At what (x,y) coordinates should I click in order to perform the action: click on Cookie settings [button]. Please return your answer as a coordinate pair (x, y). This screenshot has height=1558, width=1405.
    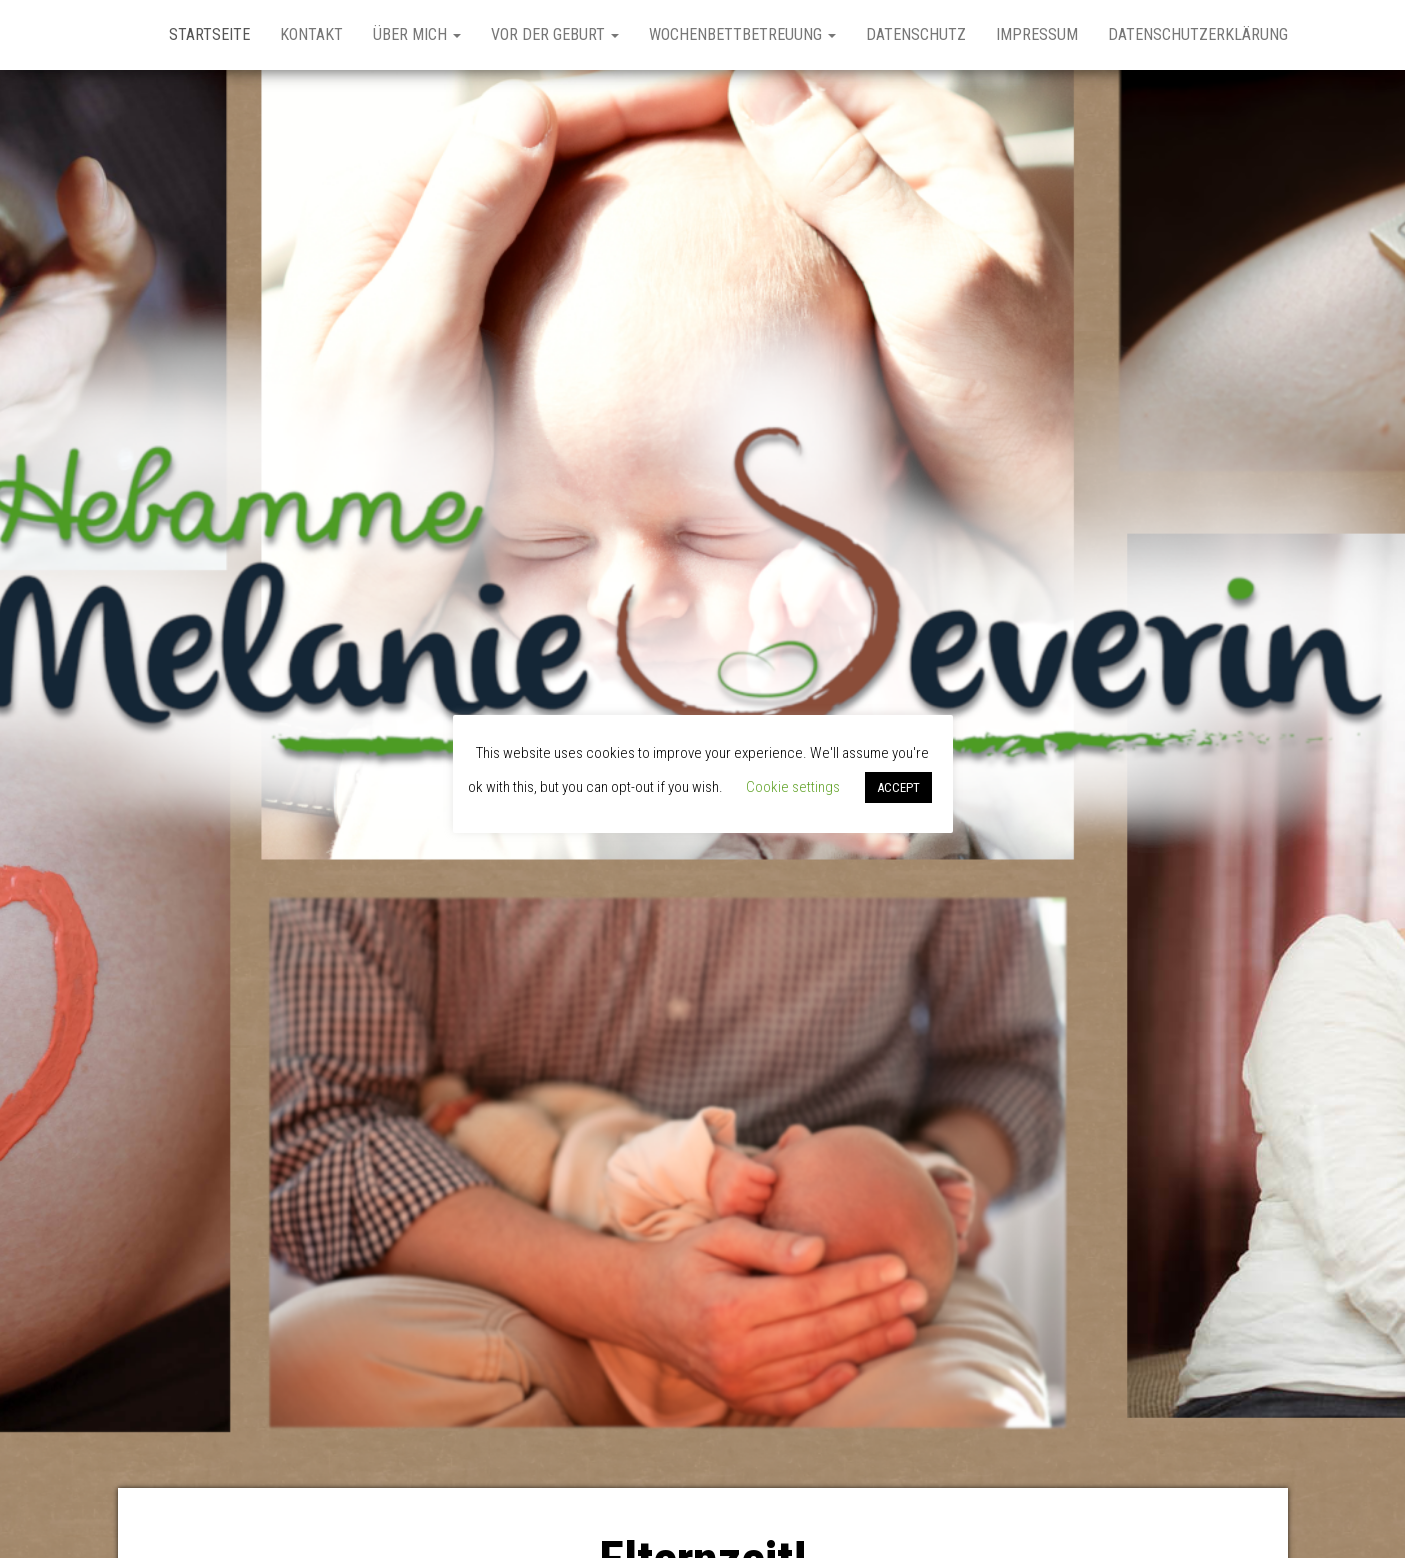
    Looking at the image, I should click on (793, 787).